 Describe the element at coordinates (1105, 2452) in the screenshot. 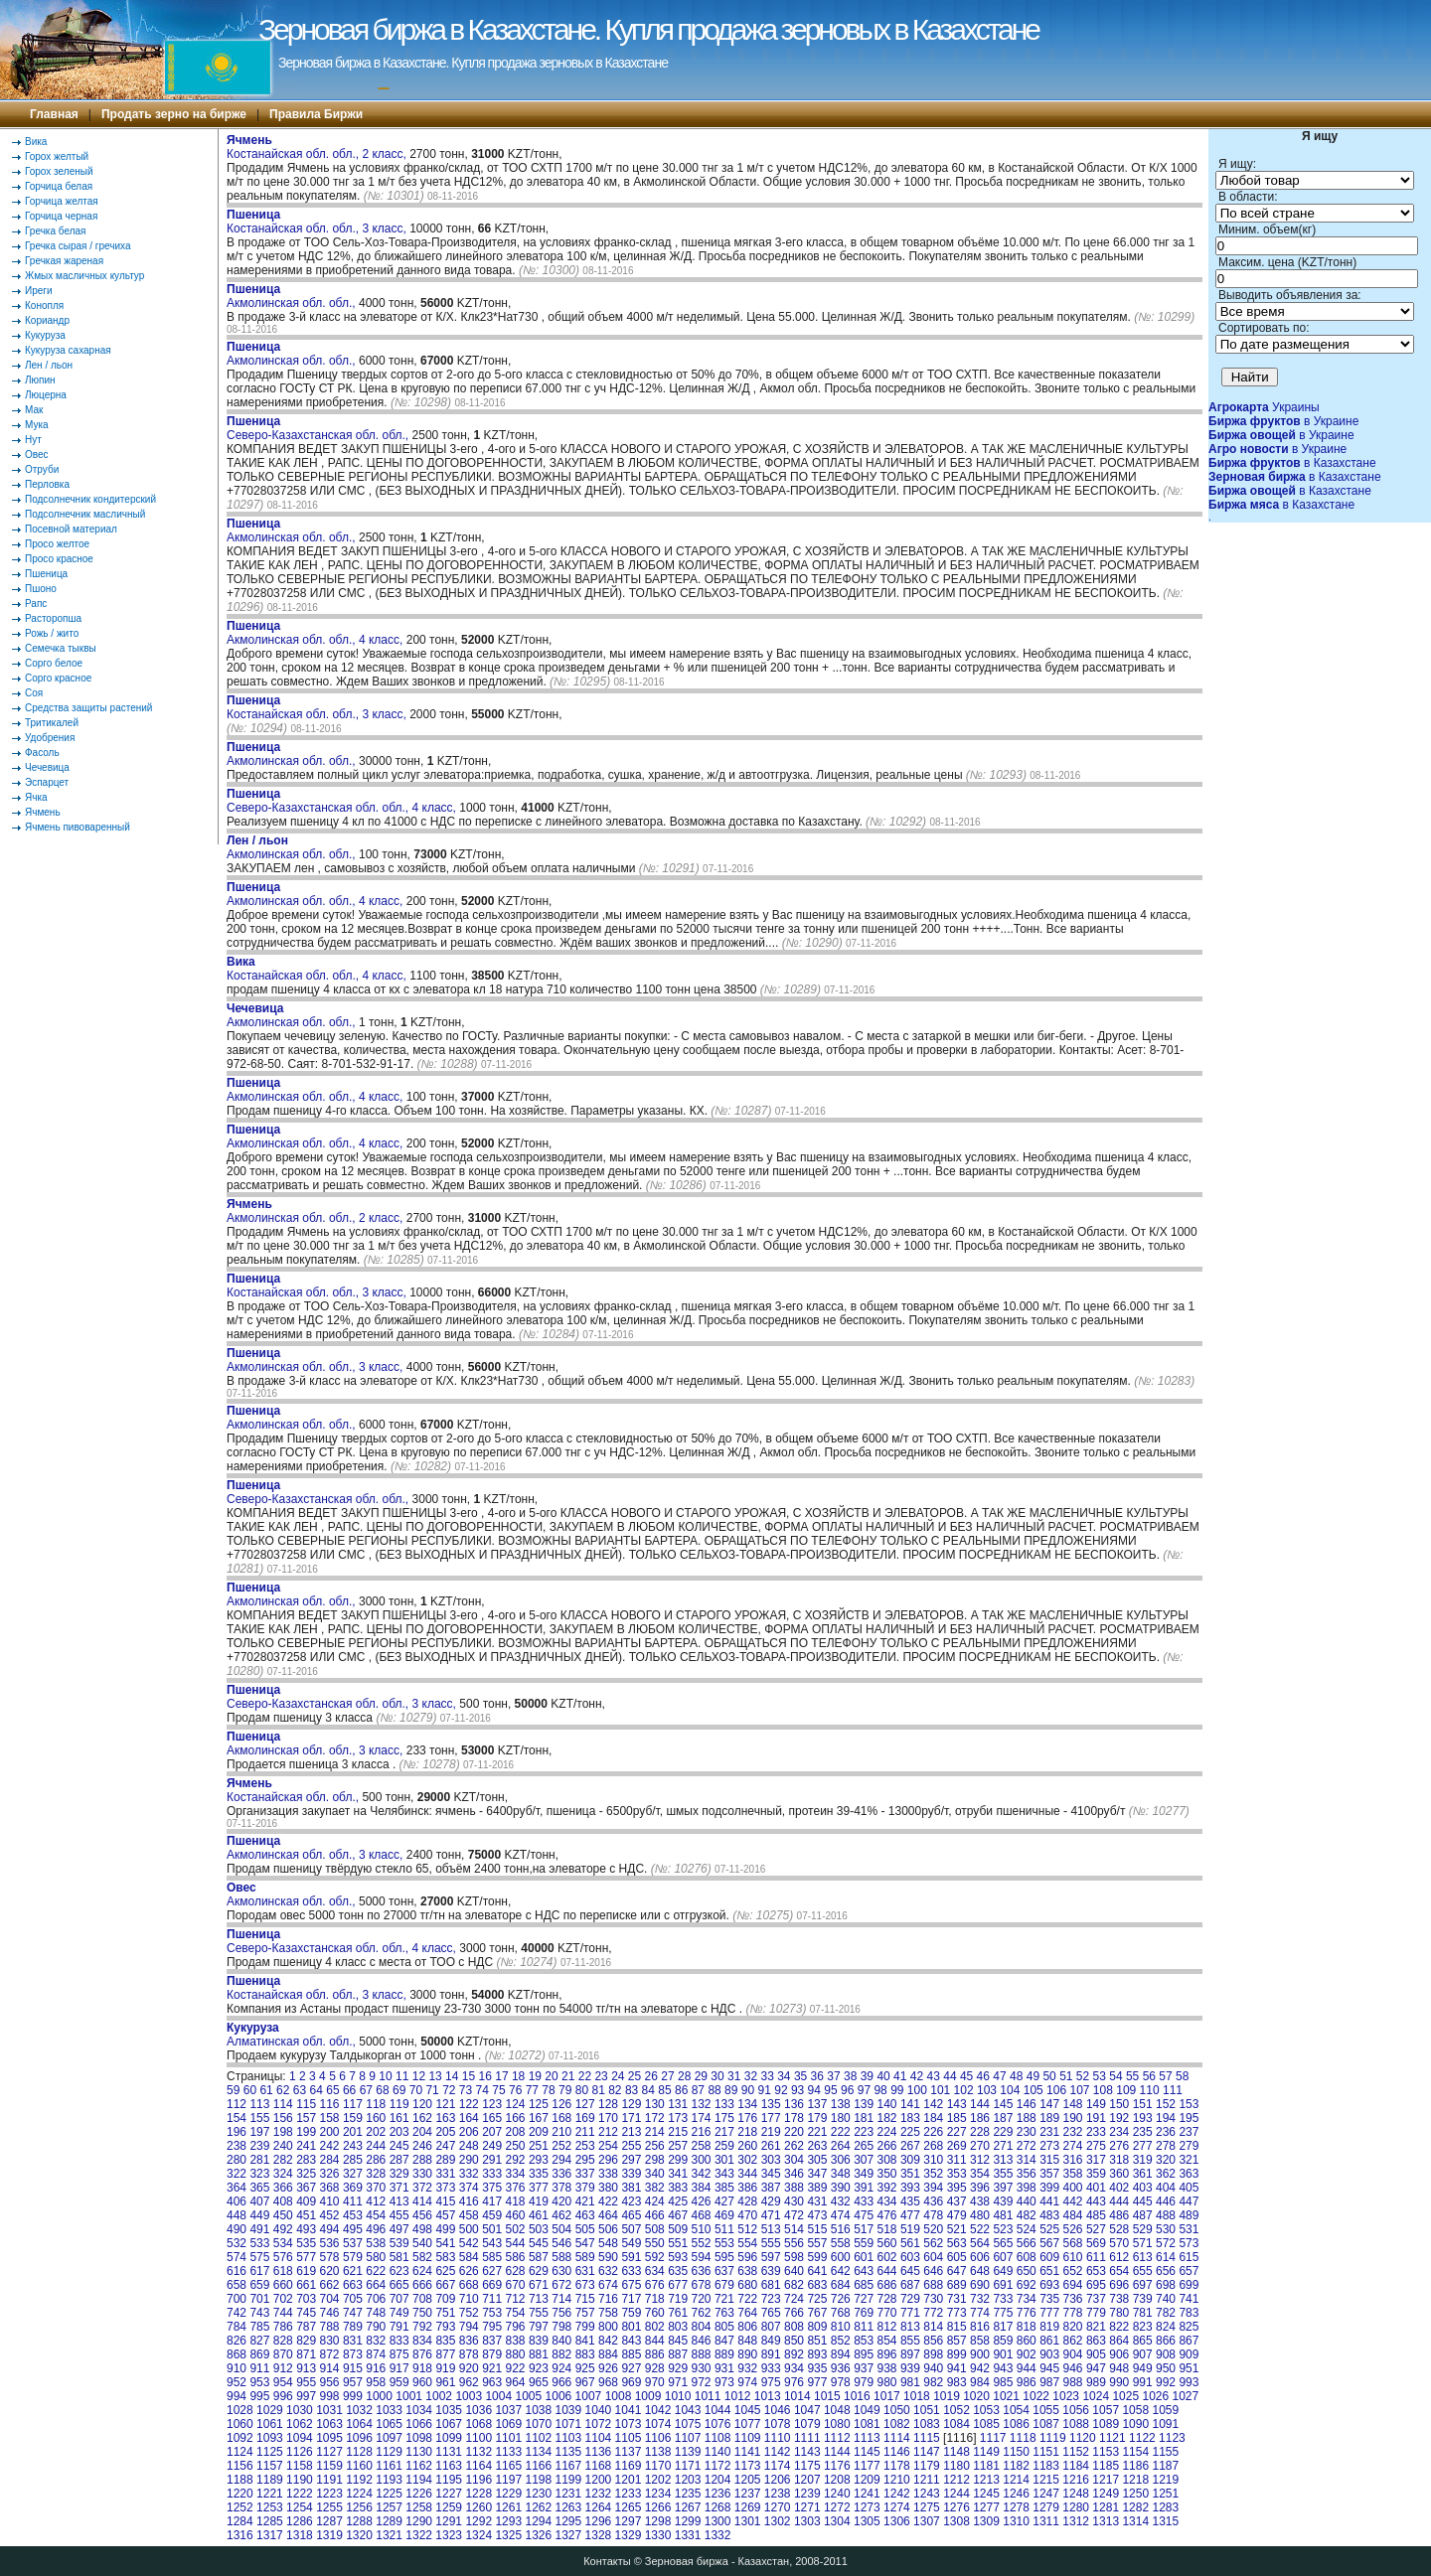

I see `1153` at that location.